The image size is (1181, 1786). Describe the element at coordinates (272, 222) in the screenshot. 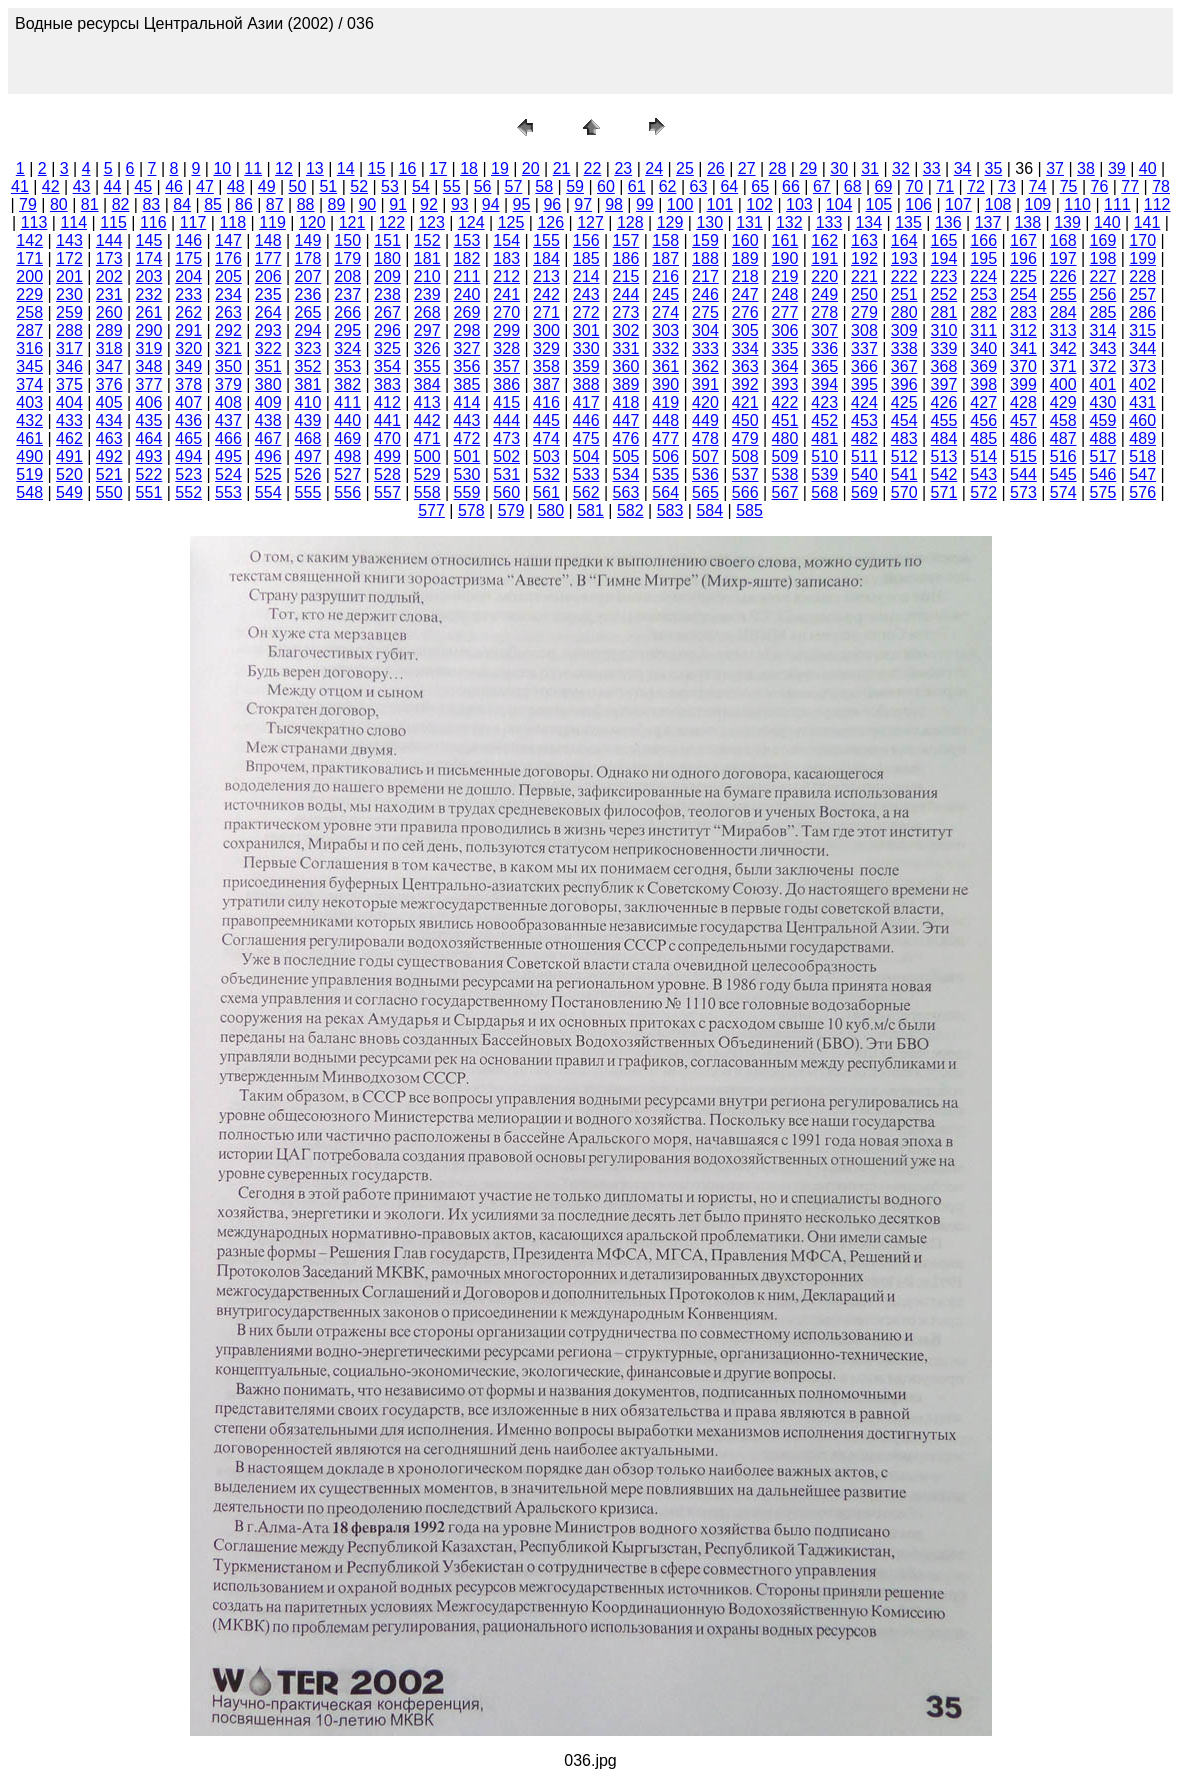

I see `119` at that location.